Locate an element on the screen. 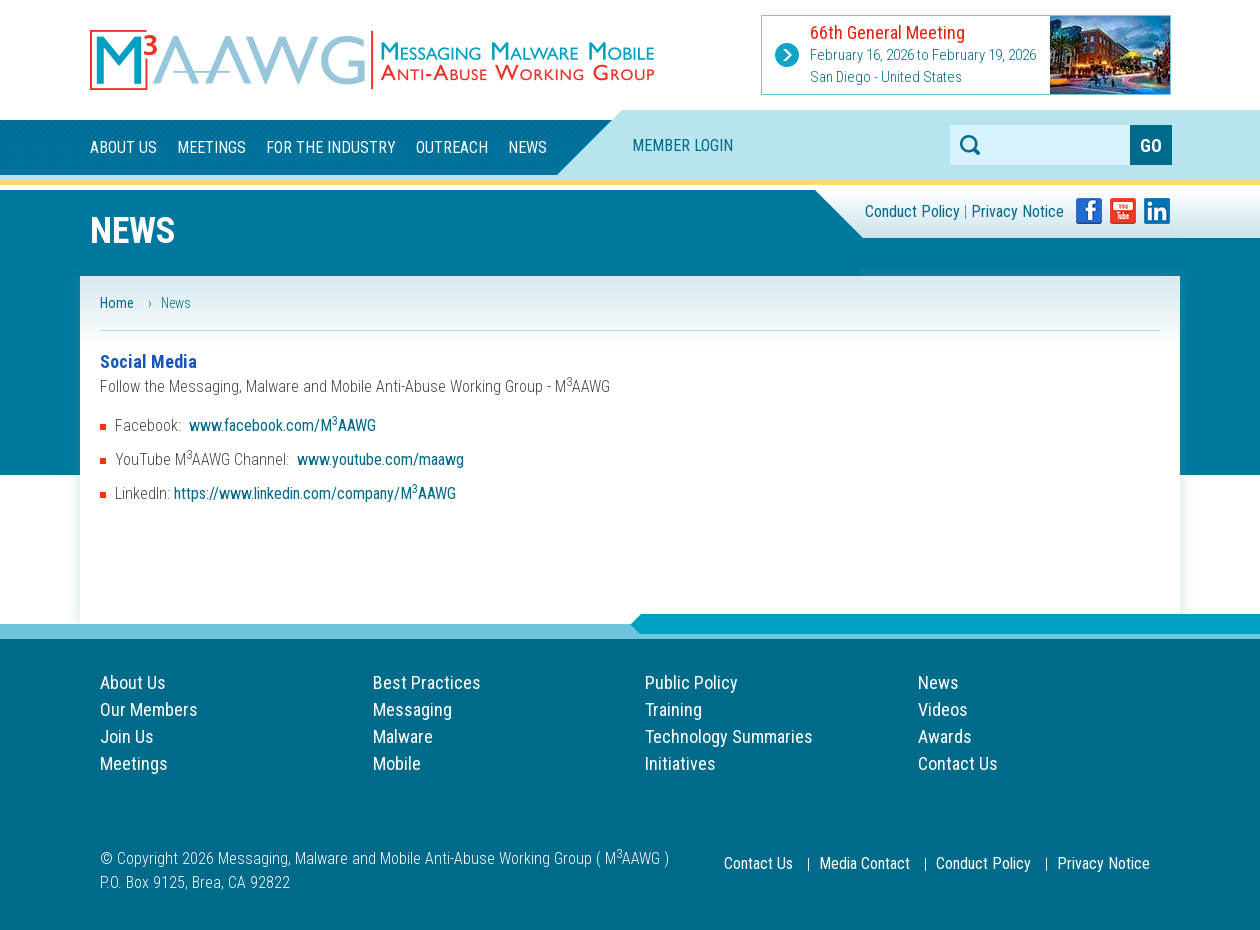  Media Contact is located at coordinates (864, 863).